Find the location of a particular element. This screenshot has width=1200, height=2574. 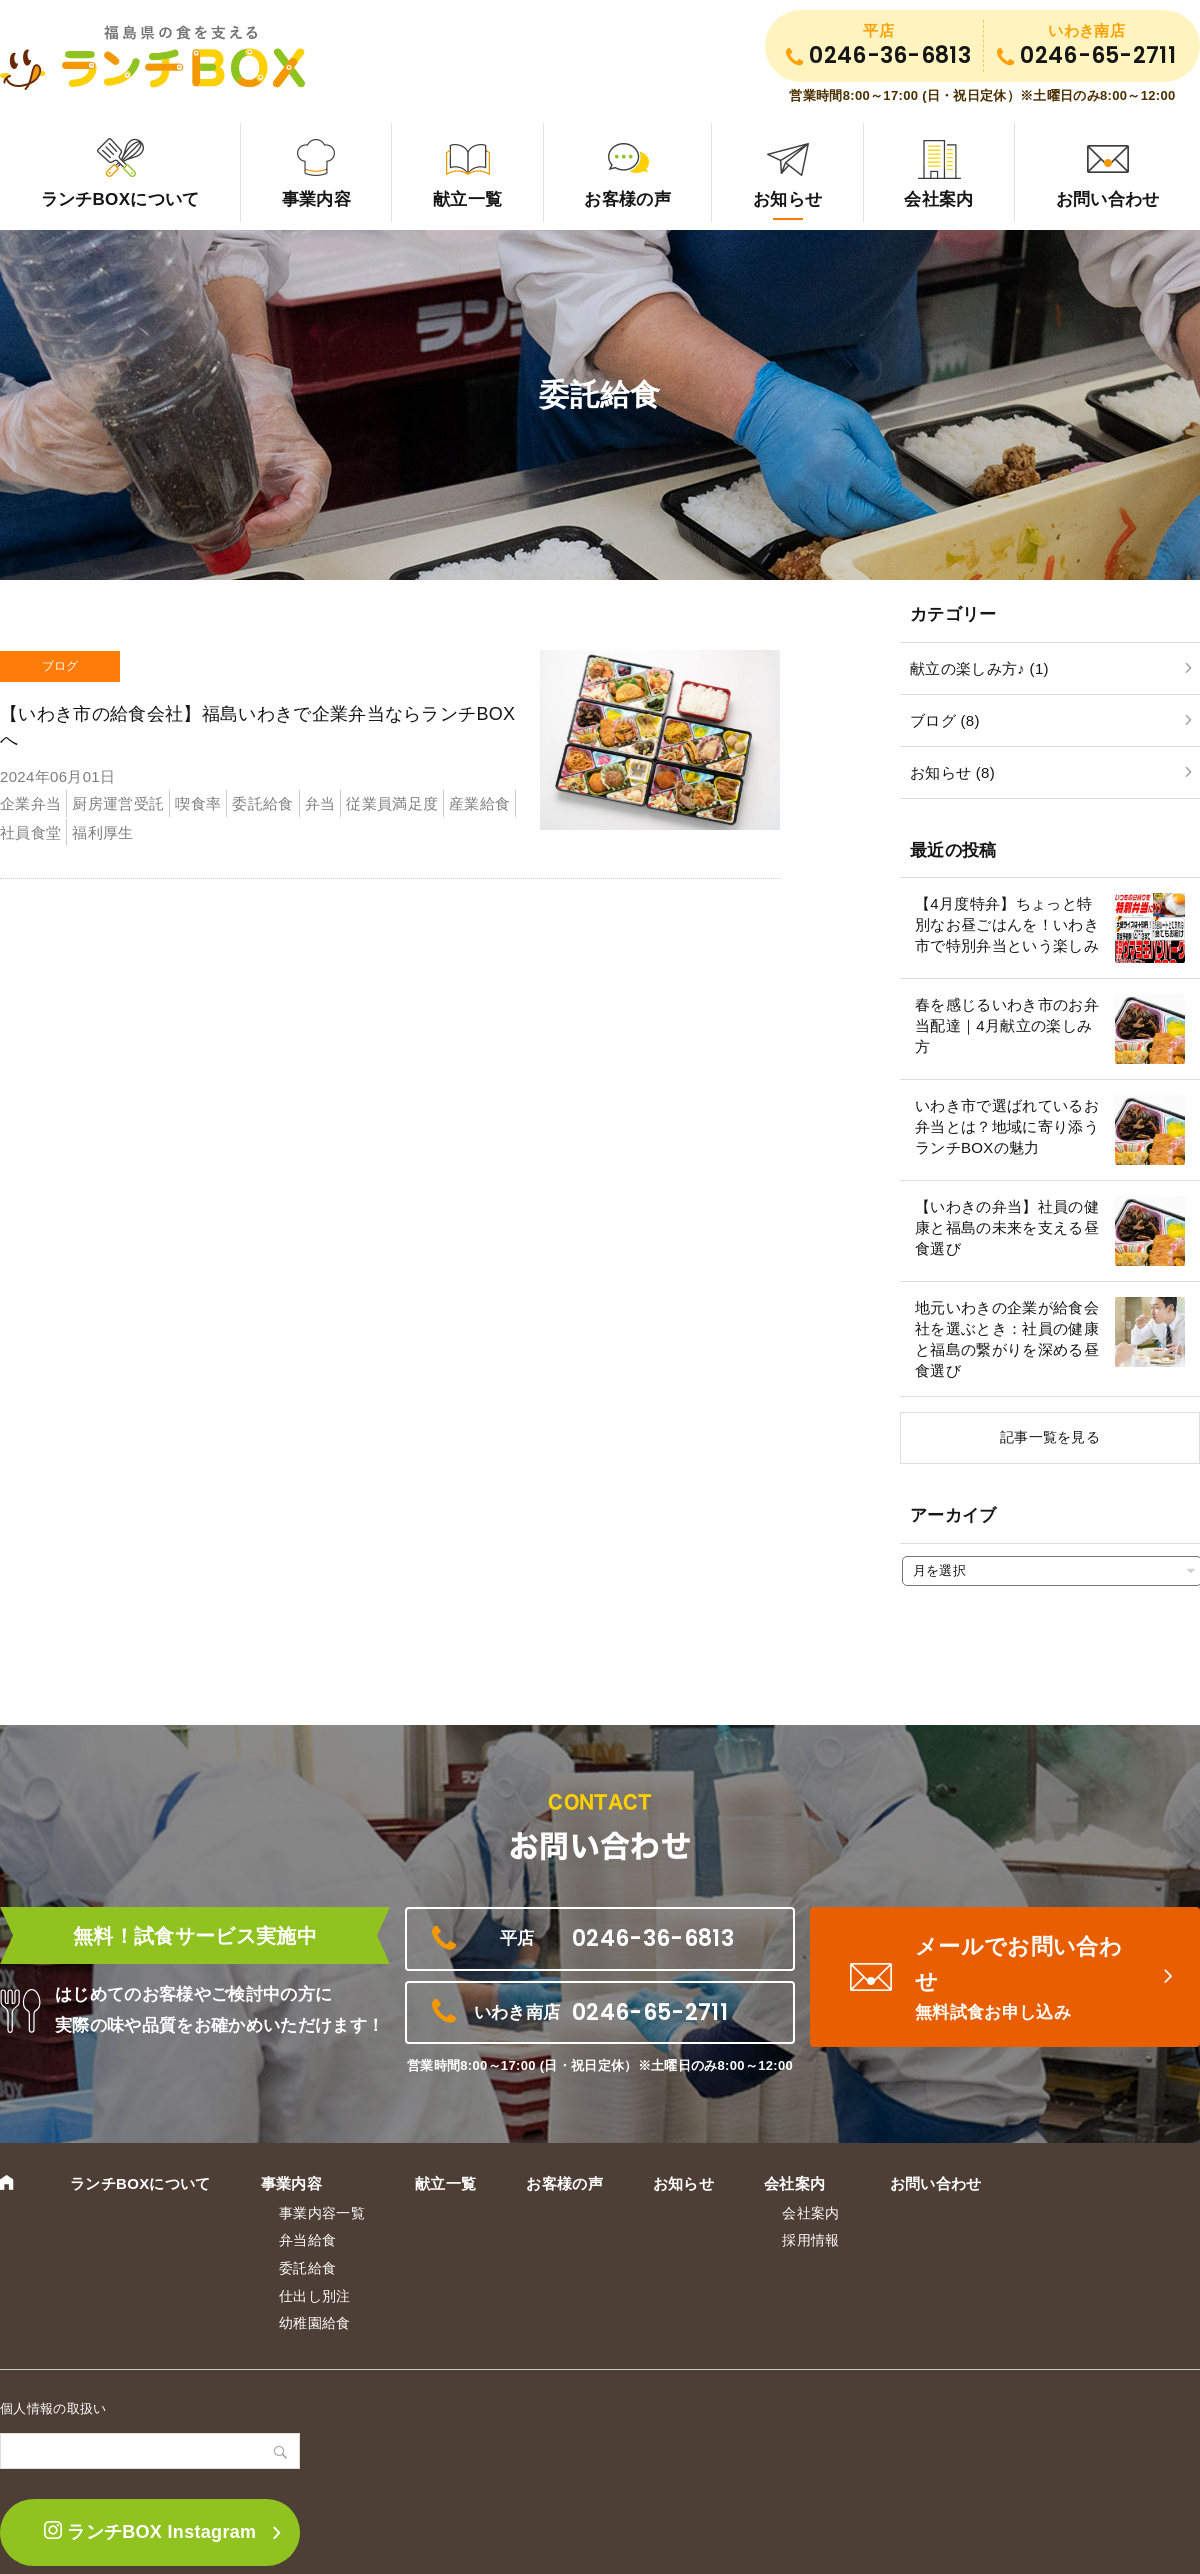

事業内容一覧 is located at coordinates (322, 2213).